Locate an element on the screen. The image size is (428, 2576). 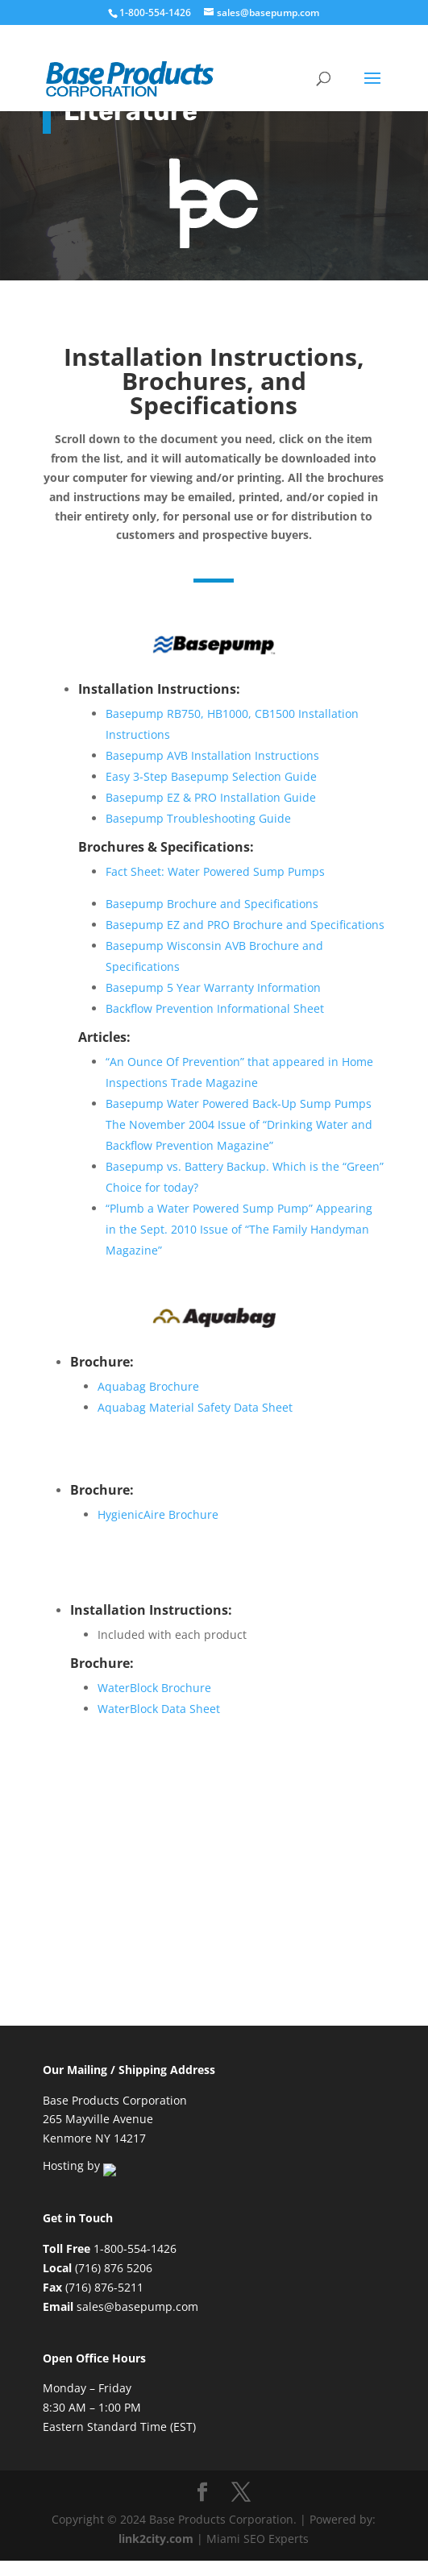
Aquabag Material Safety Data Sheet is located at coordinates (195, 1394).